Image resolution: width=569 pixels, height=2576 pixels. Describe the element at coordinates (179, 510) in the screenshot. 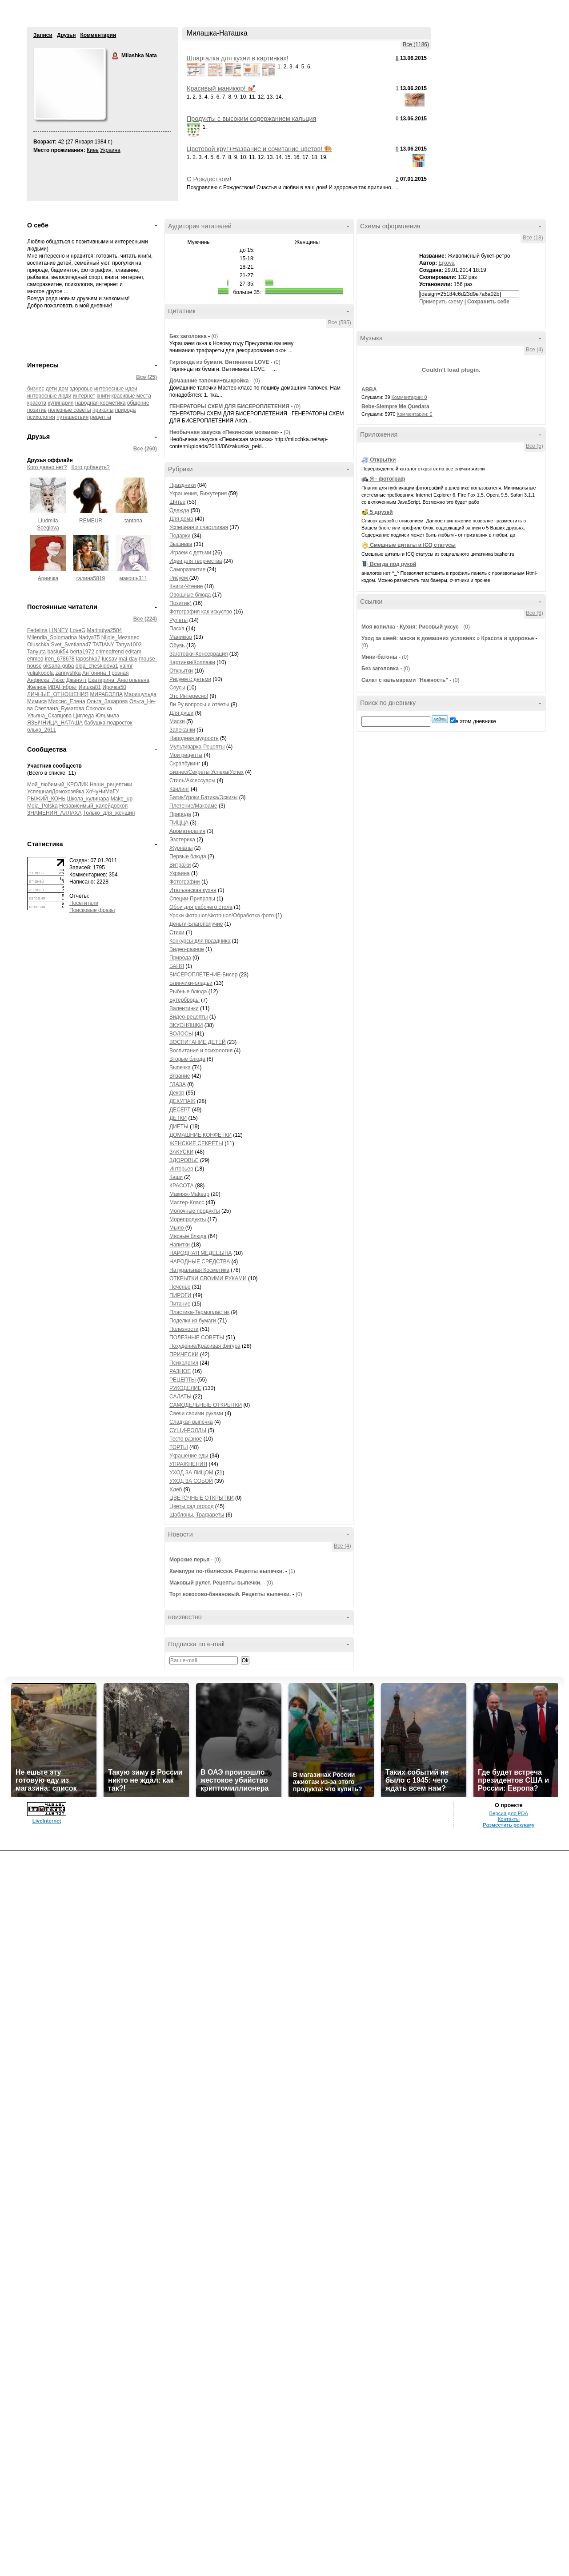

I see `Одежда` at that location.